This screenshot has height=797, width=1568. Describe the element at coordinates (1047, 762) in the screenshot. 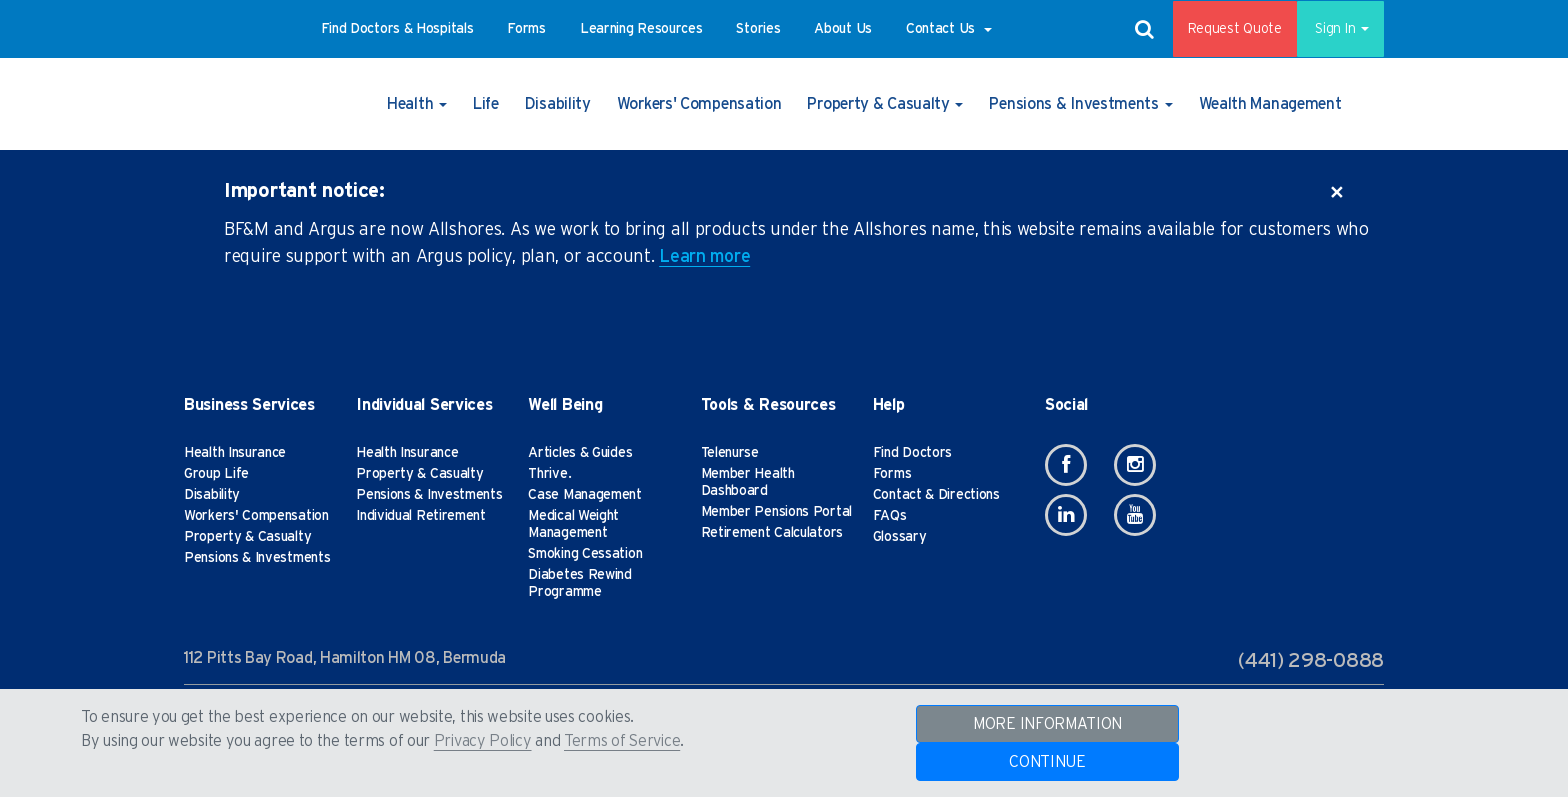

I see `CONTINUE` at that location.